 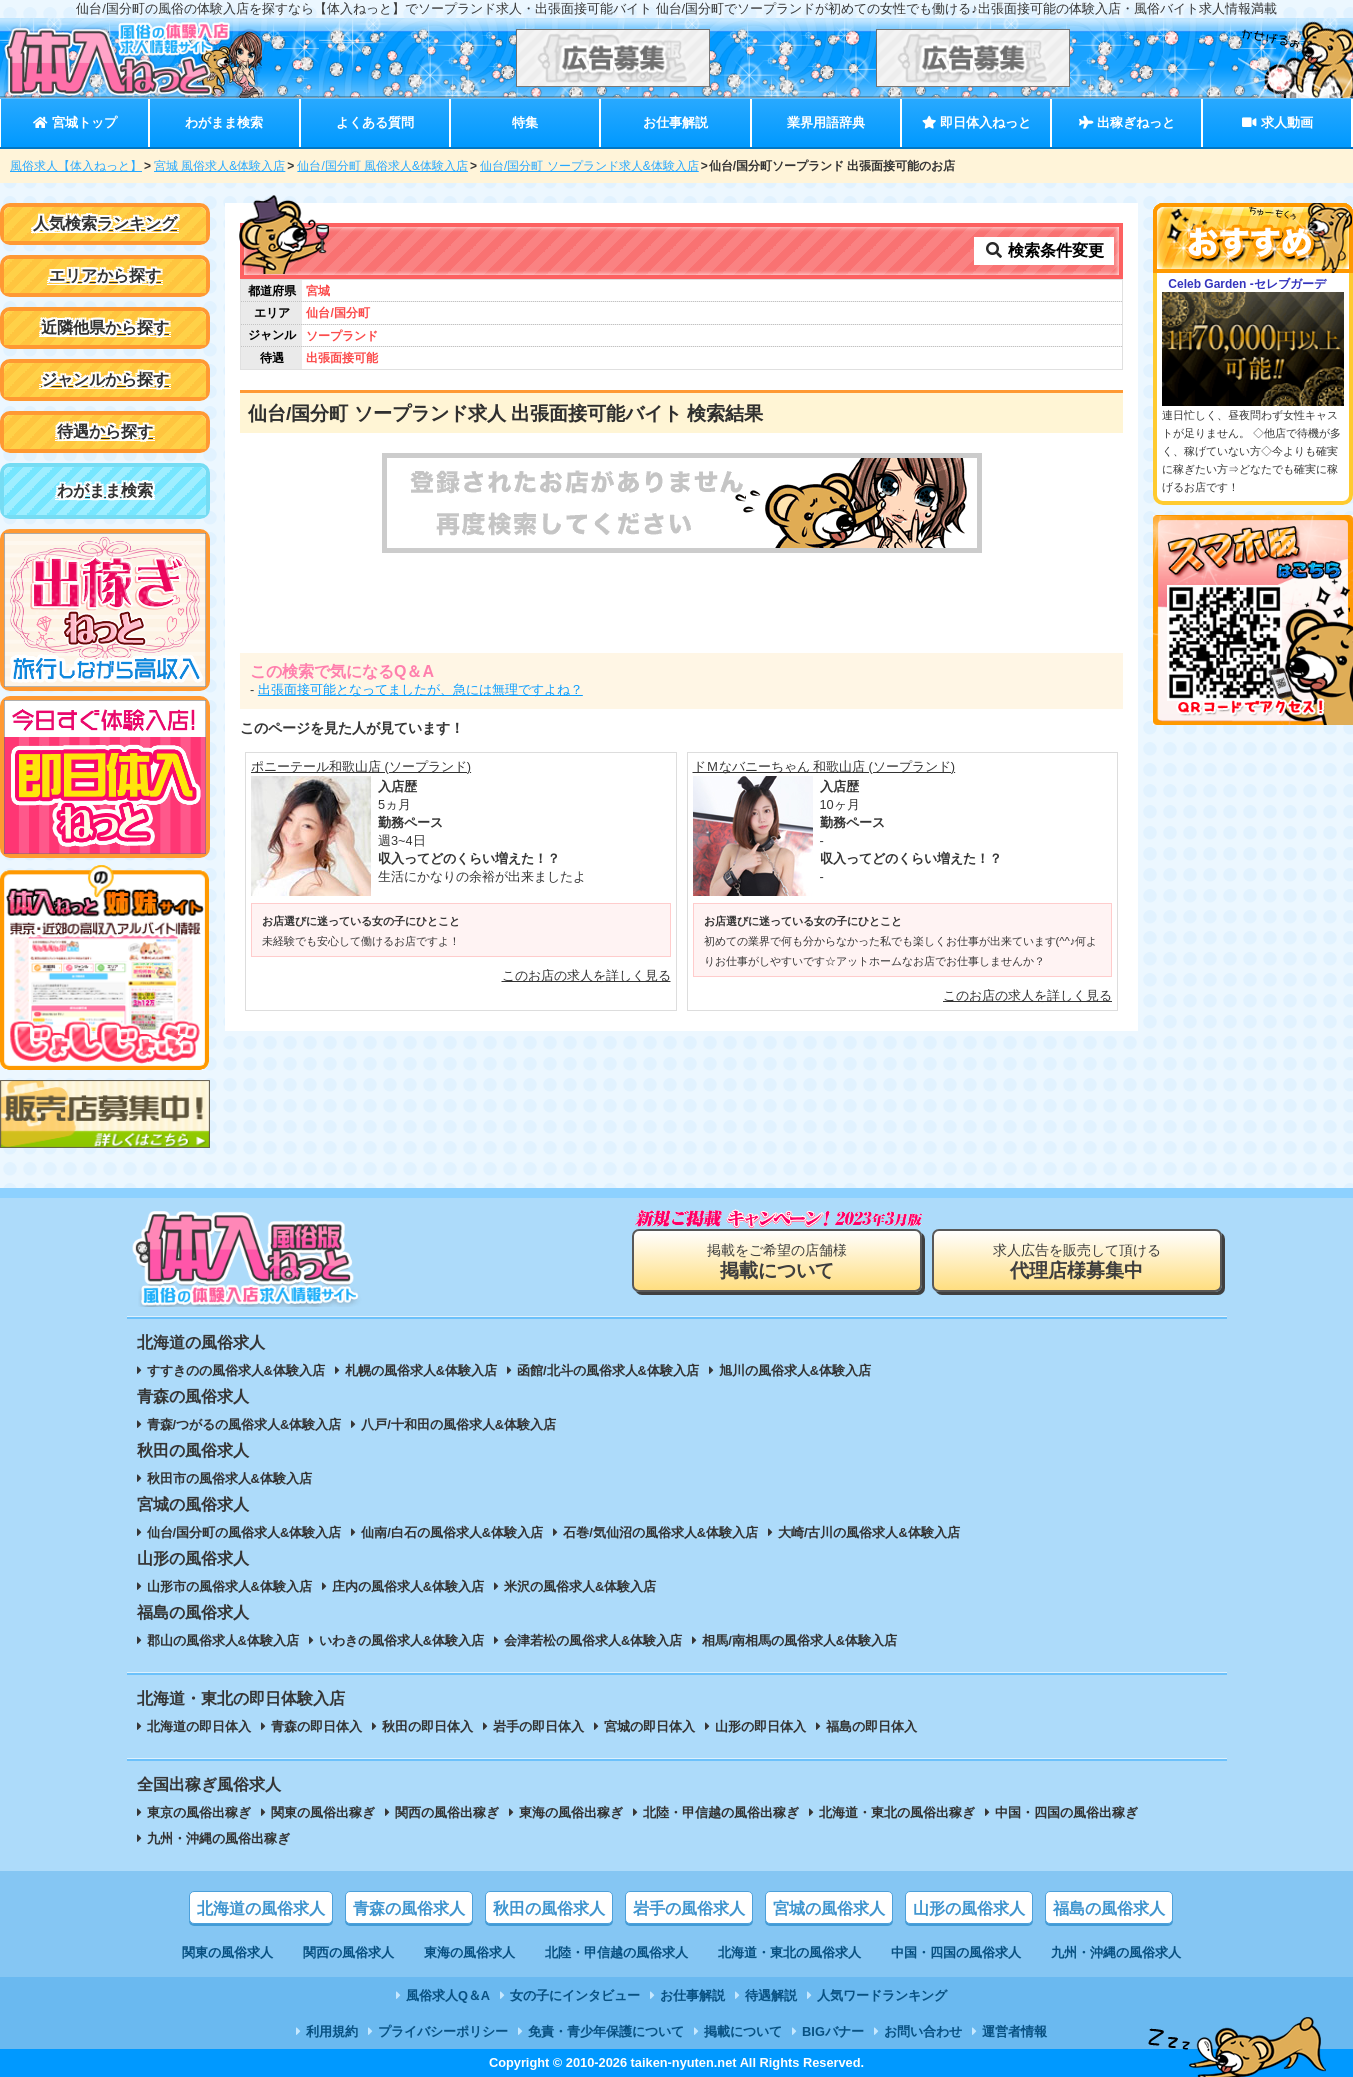 What do you see at coordinates (869, 1532) in the screenshot?
I see `大崎/古川の風俗求人&体験入店` at bounding box center [869, 1532].